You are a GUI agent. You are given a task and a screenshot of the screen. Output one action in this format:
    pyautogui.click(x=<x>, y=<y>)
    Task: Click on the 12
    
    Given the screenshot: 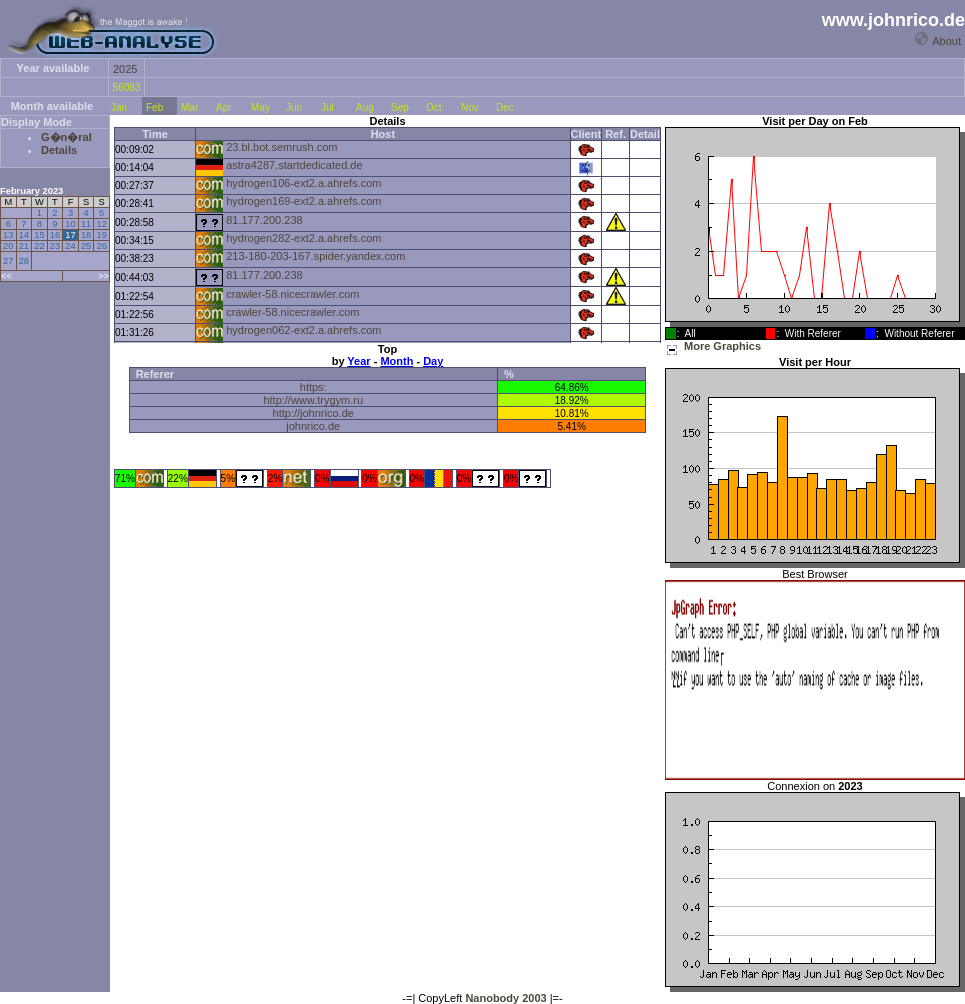 What is the action you would take?
    pyautogui.click(x=101, y=224)
    